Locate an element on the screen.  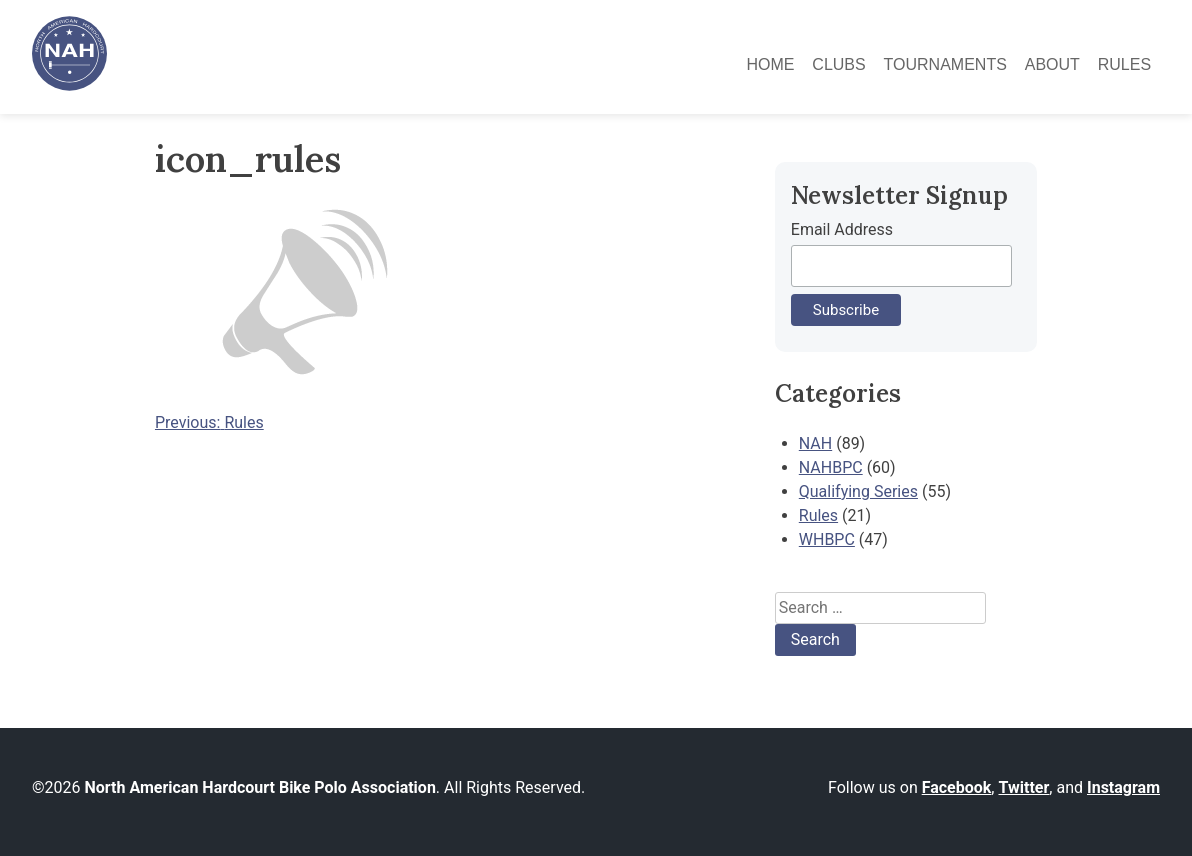
NAH is located at coordinates (815, 443).